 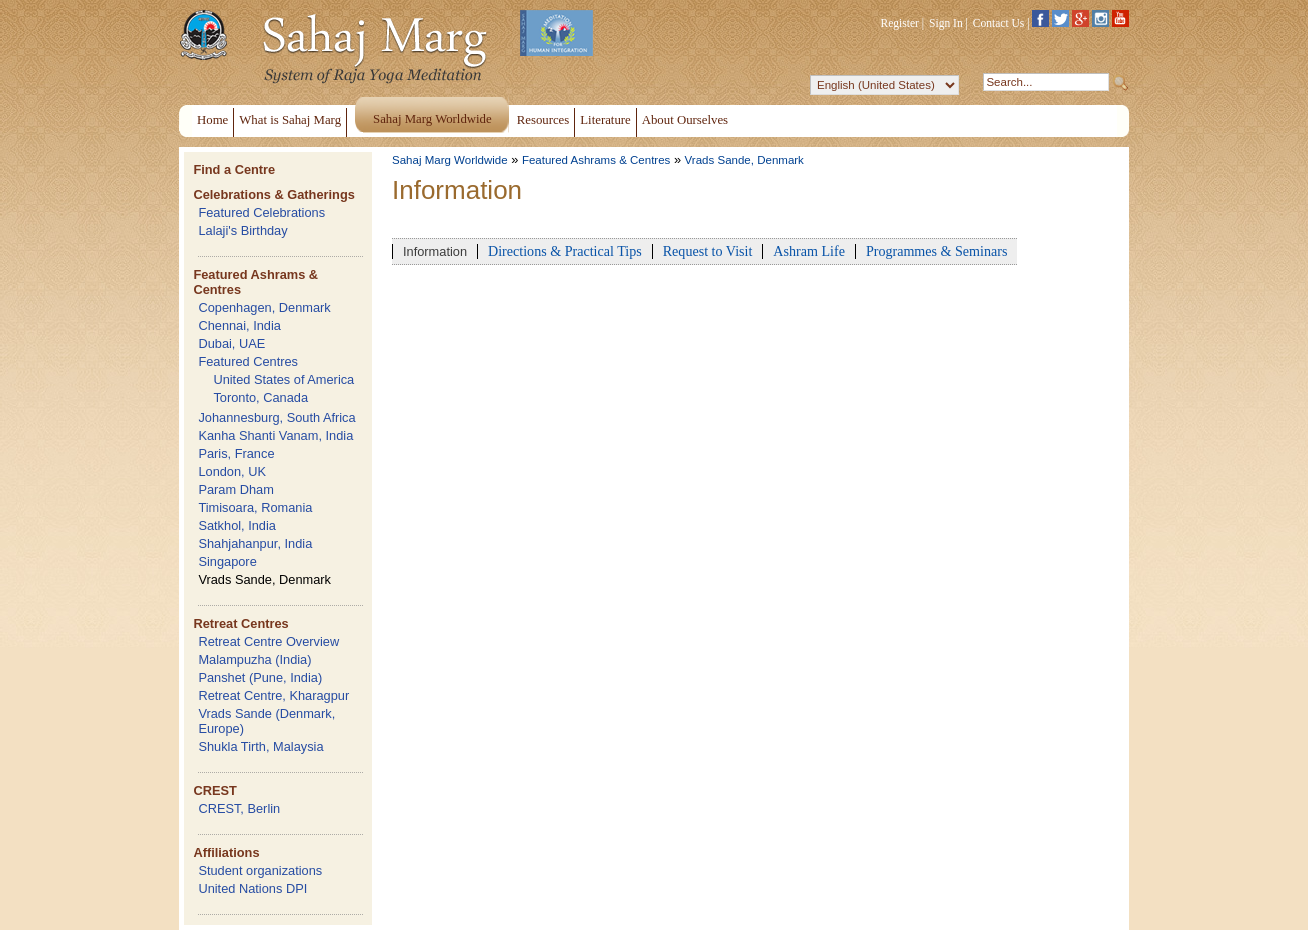 I want to click on Retreat Centre, Kharagpur, so click(x=273, y=695).